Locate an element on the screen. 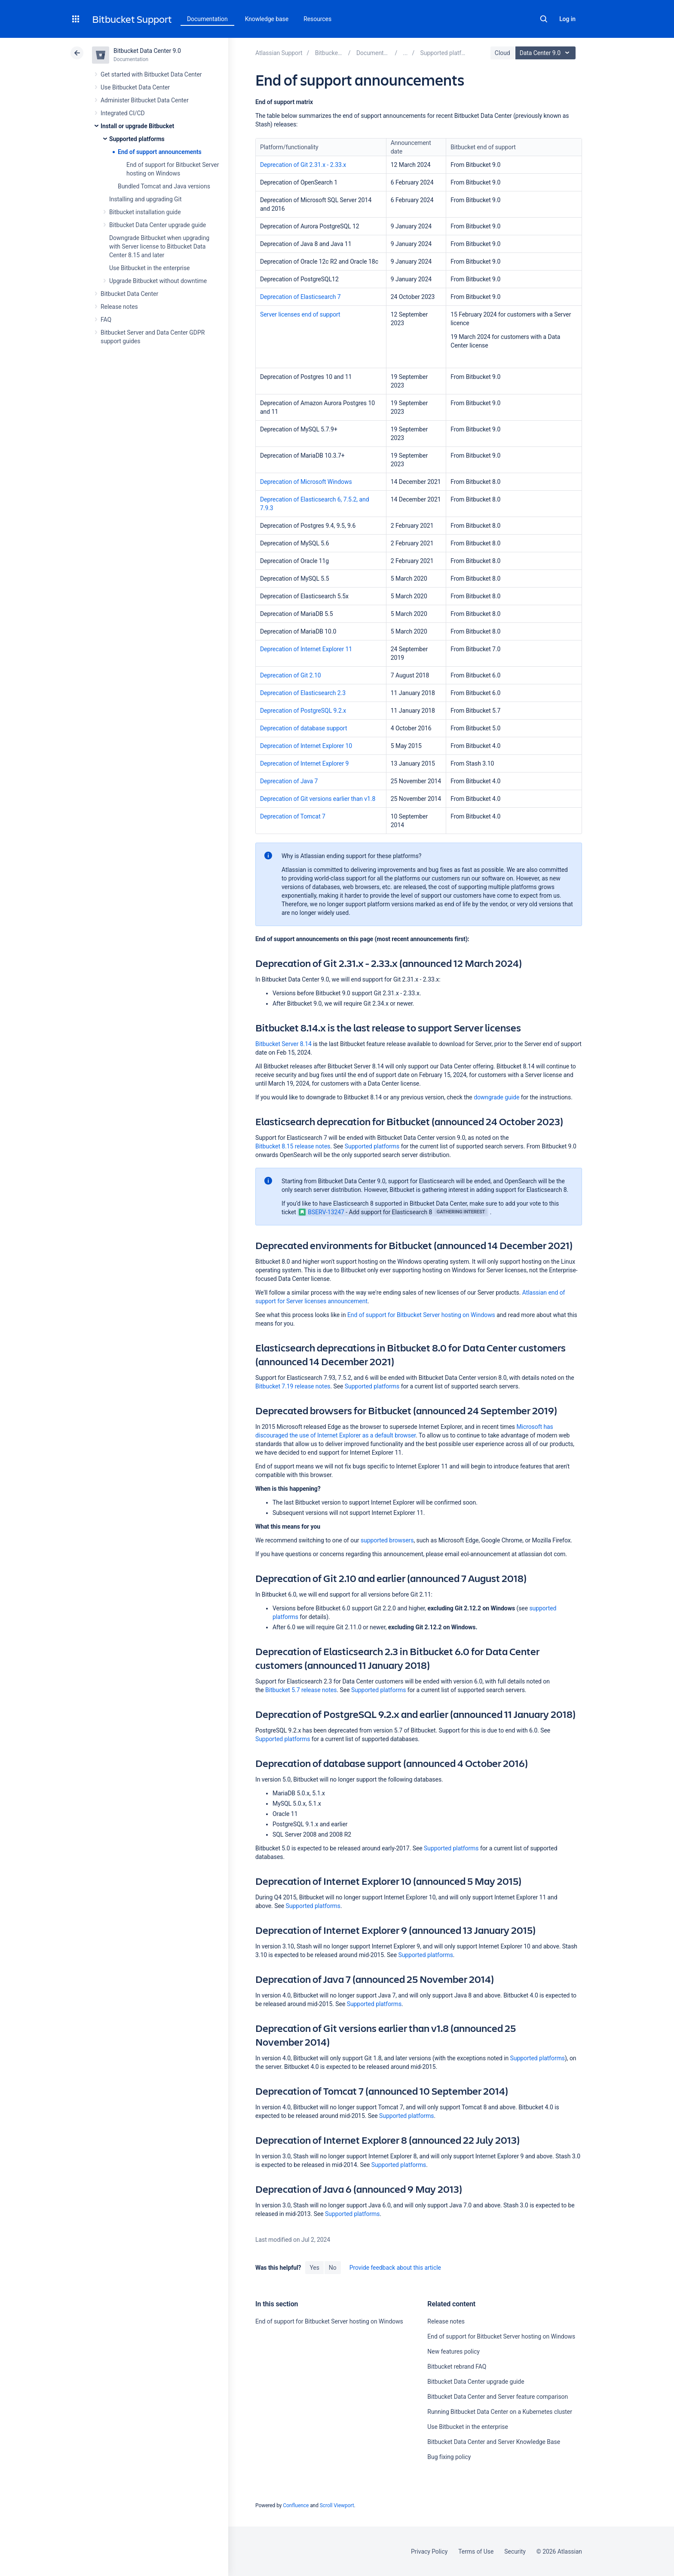  Data Center 9.0 is located at coordinates (546, 53).